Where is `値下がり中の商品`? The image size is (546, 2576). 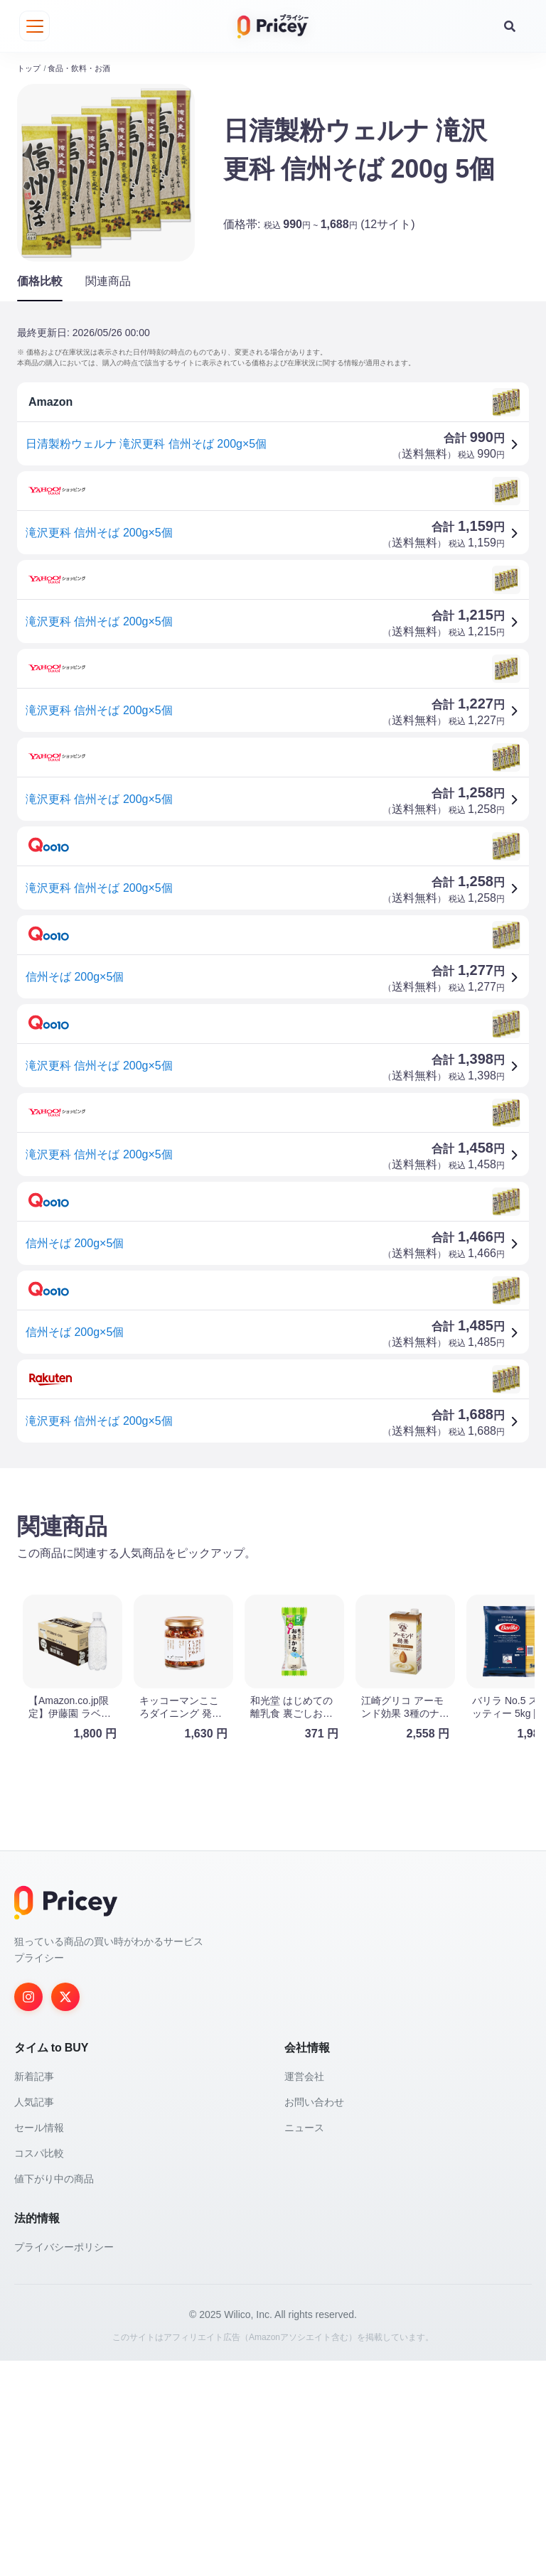 値下がり中の商品 is located at coordinates (54, 2394).